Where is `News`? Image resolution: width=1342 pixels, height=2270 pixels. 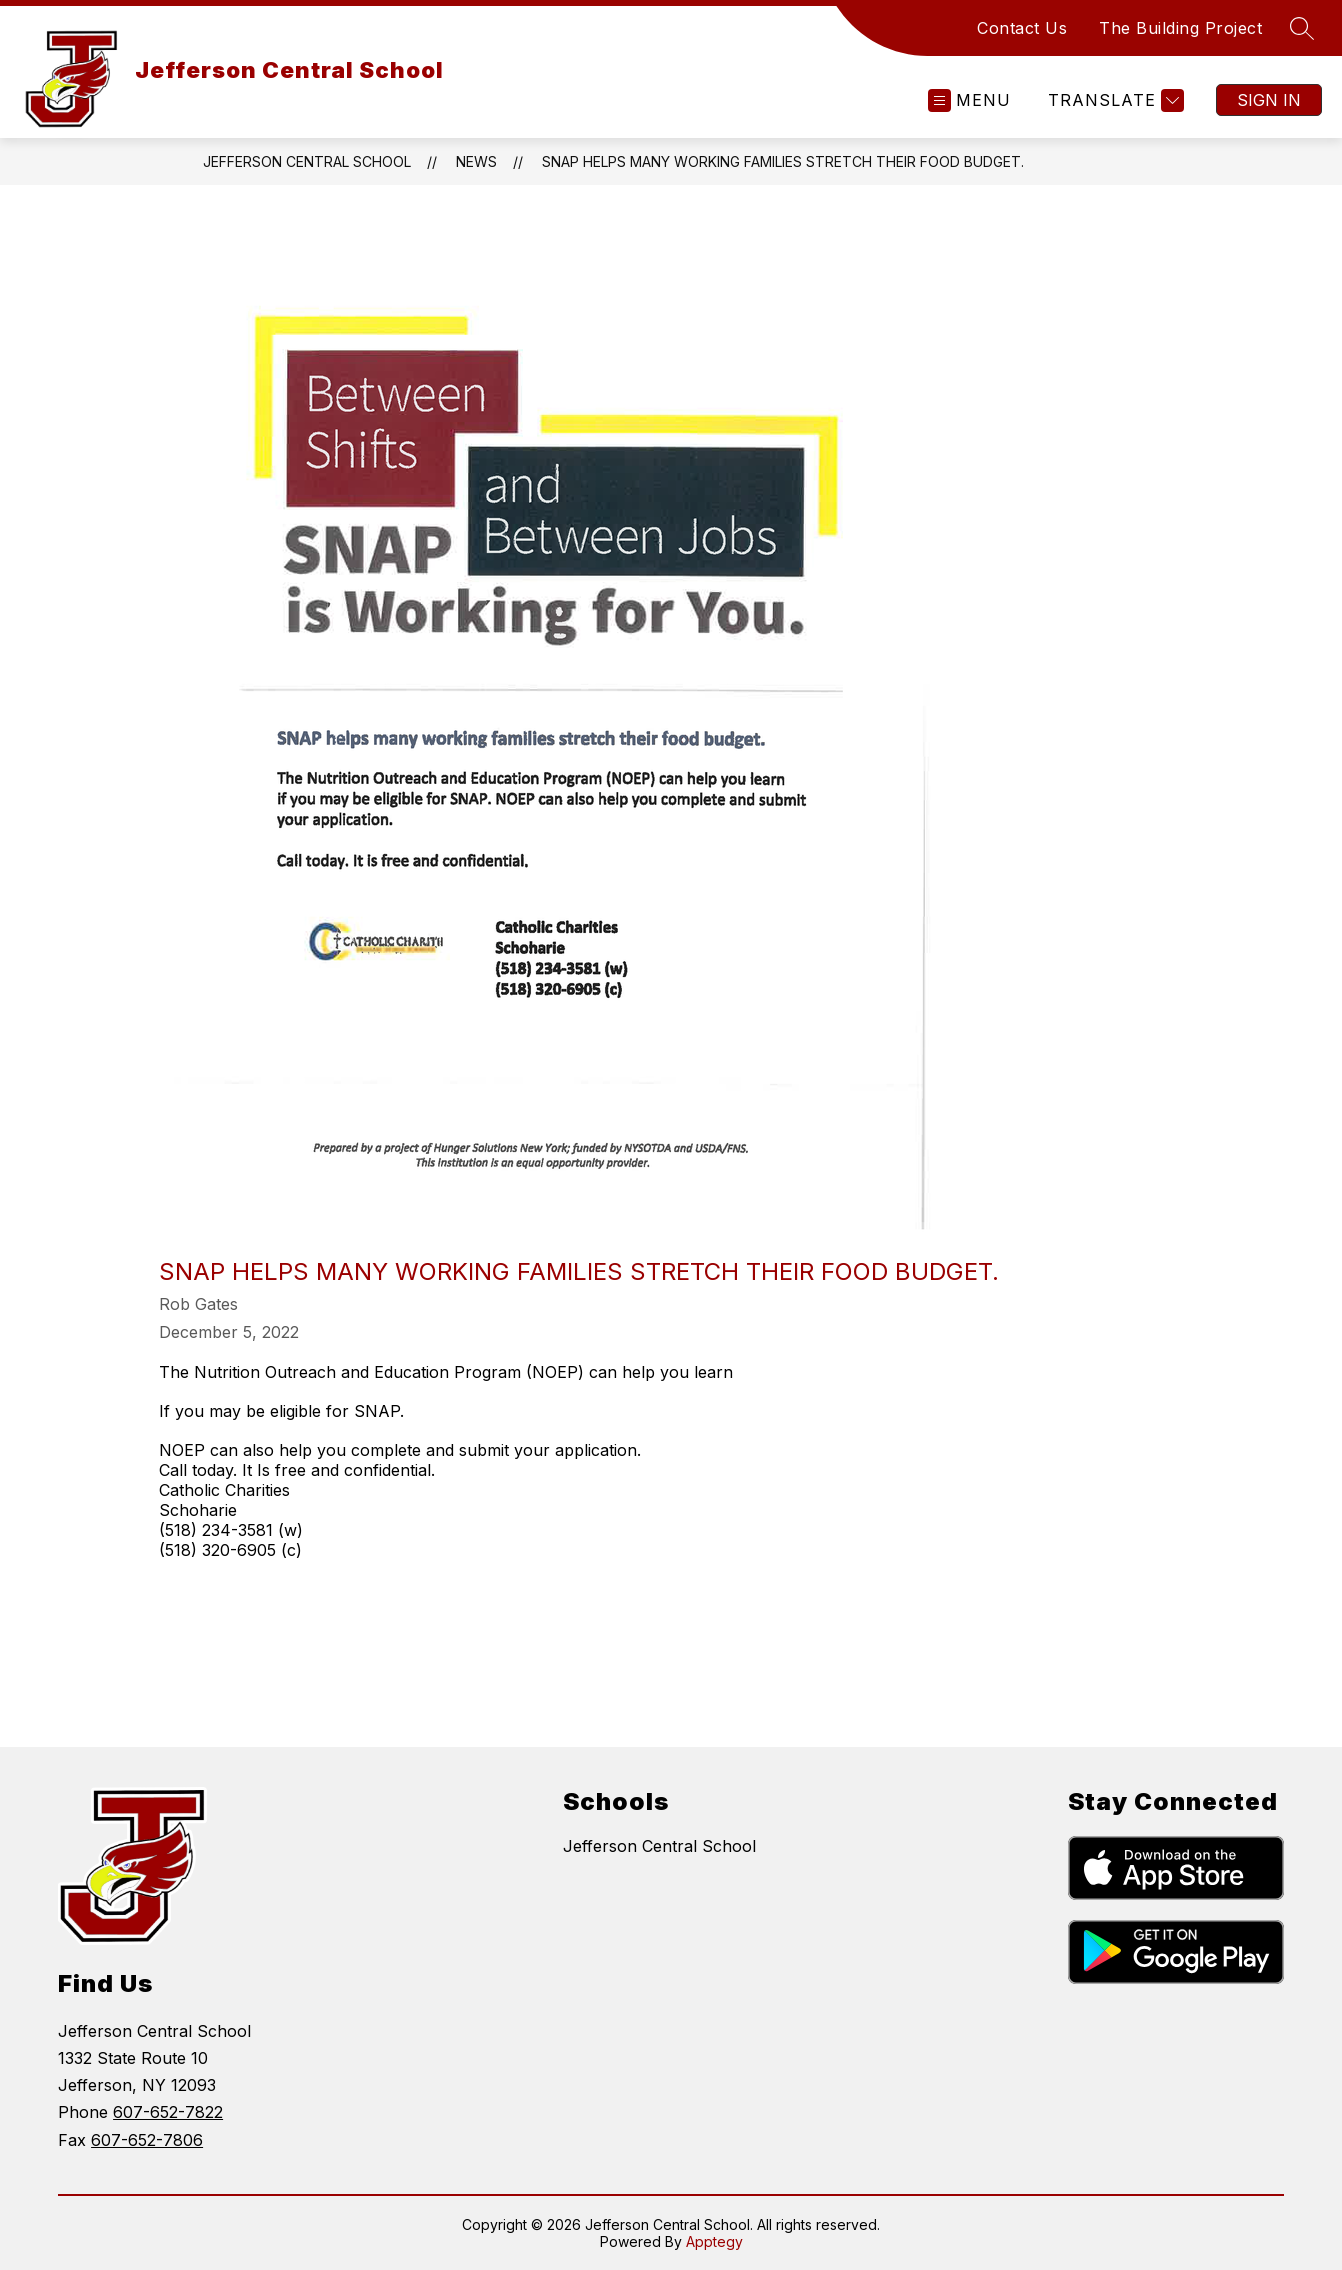 News is located at coordinates (476, 161).